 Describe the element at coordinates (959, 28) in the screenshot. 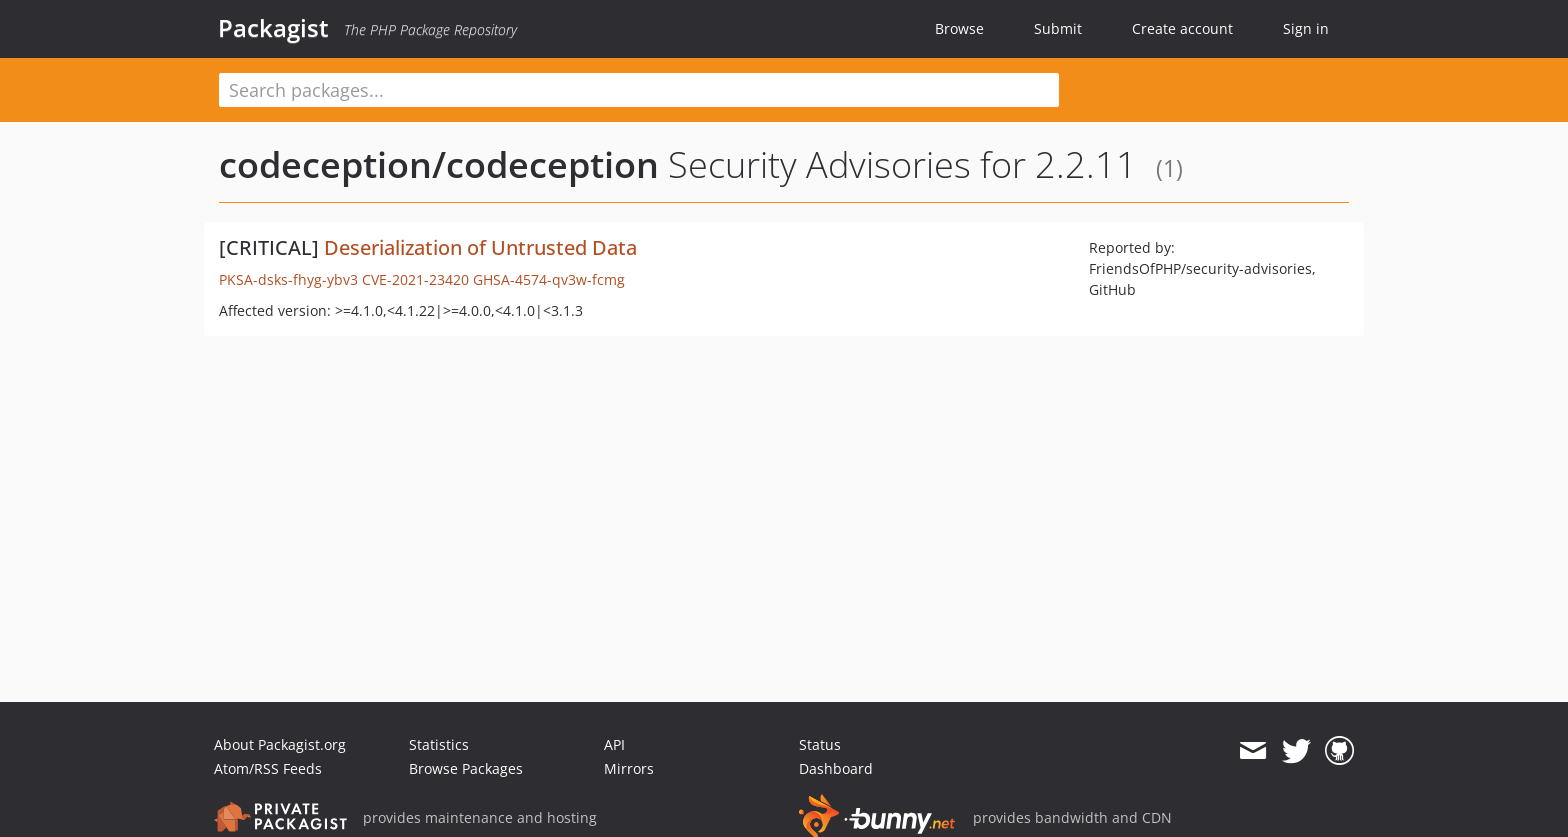

I see `Browse` at that location.